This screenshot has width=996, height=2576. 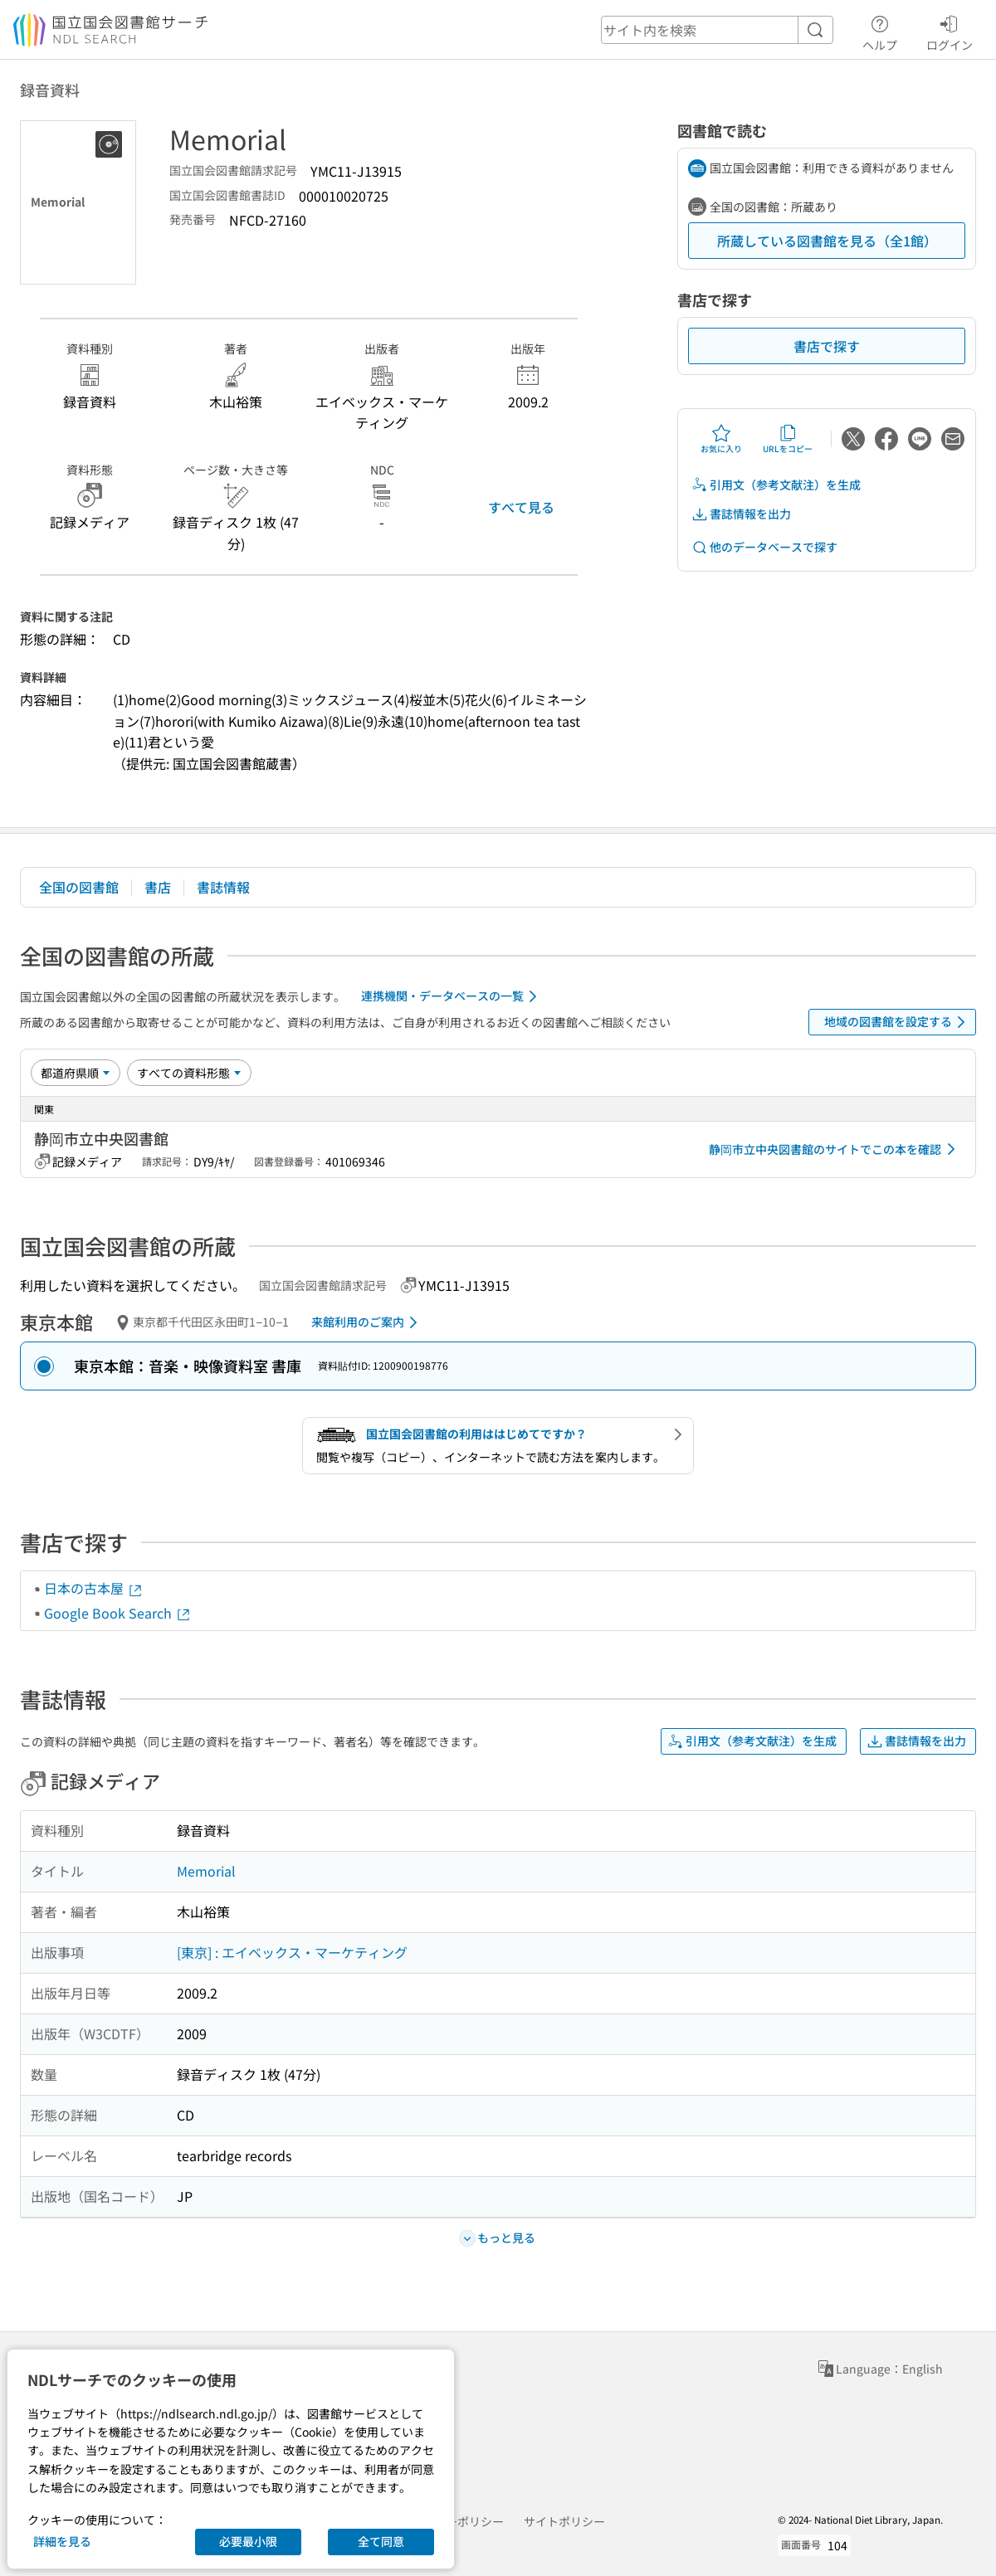 I want to click on 日本の古本屋, so click(x=94, y=1588).